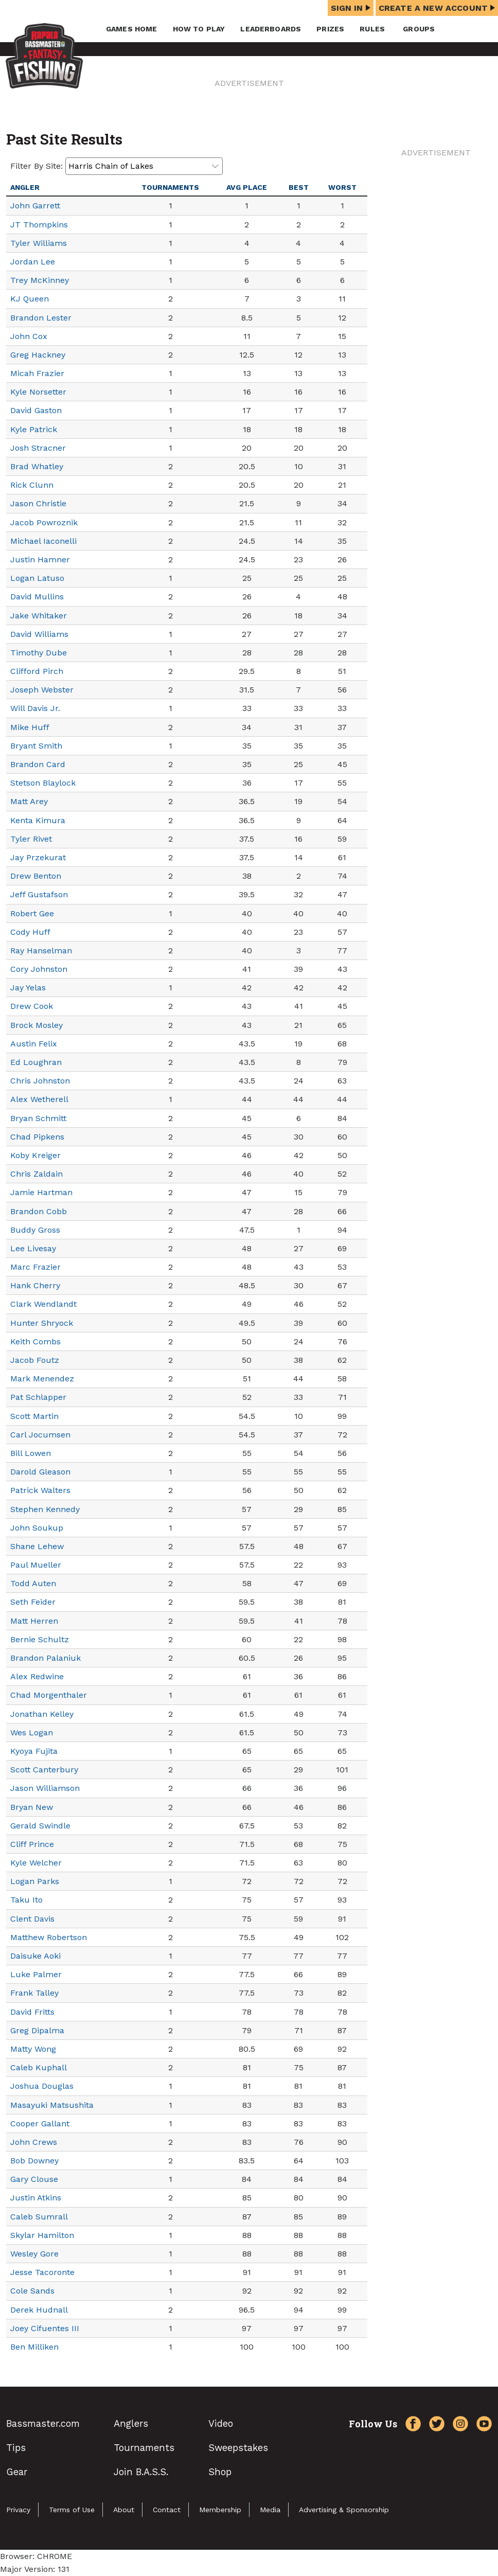 Image resolution: width=498 pixels, height=2576 pixels. What do you see at coordinates (32, 262) in the screenshot?
I see `Jordan Lee` at bounding box center [32, 262].